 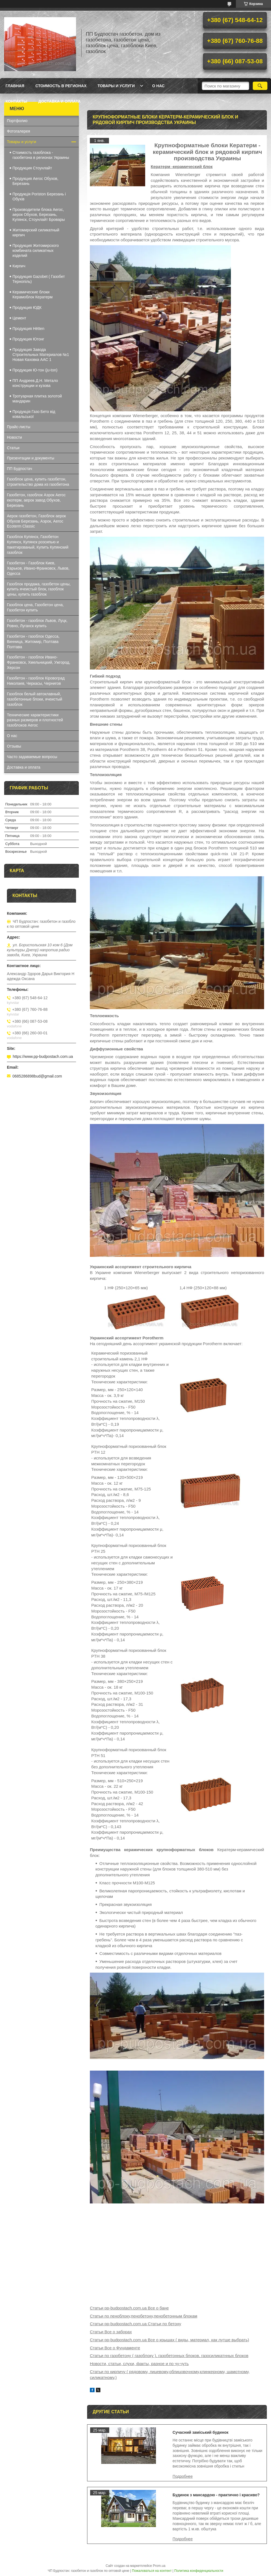 I want to click on ПП Будпостач, so click(x=19, y=468).